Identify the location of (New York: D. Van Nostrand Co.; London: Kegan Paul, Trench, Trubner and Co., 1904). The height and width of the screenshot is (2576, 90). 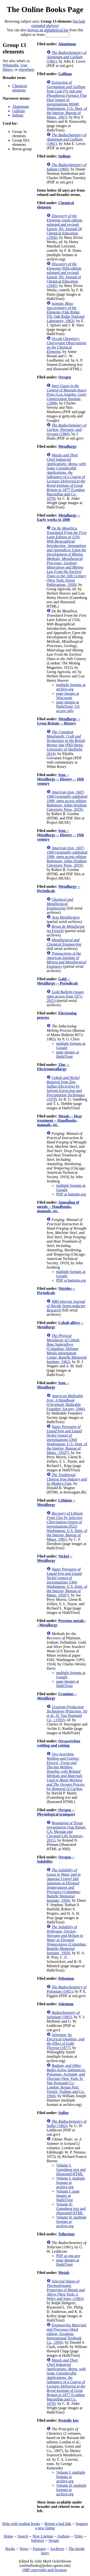
(66, 2080).